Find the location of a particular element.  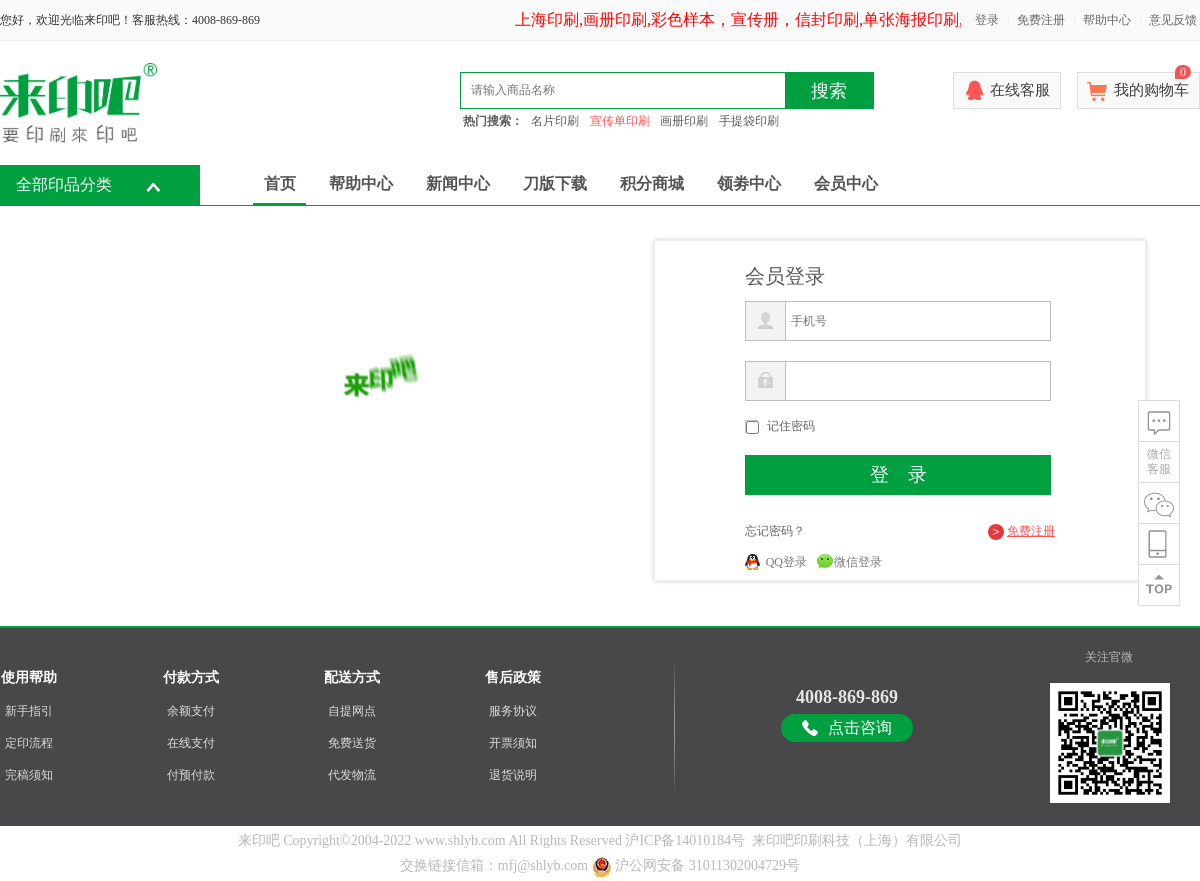

免费送货 is located at coordinates (352, 743).